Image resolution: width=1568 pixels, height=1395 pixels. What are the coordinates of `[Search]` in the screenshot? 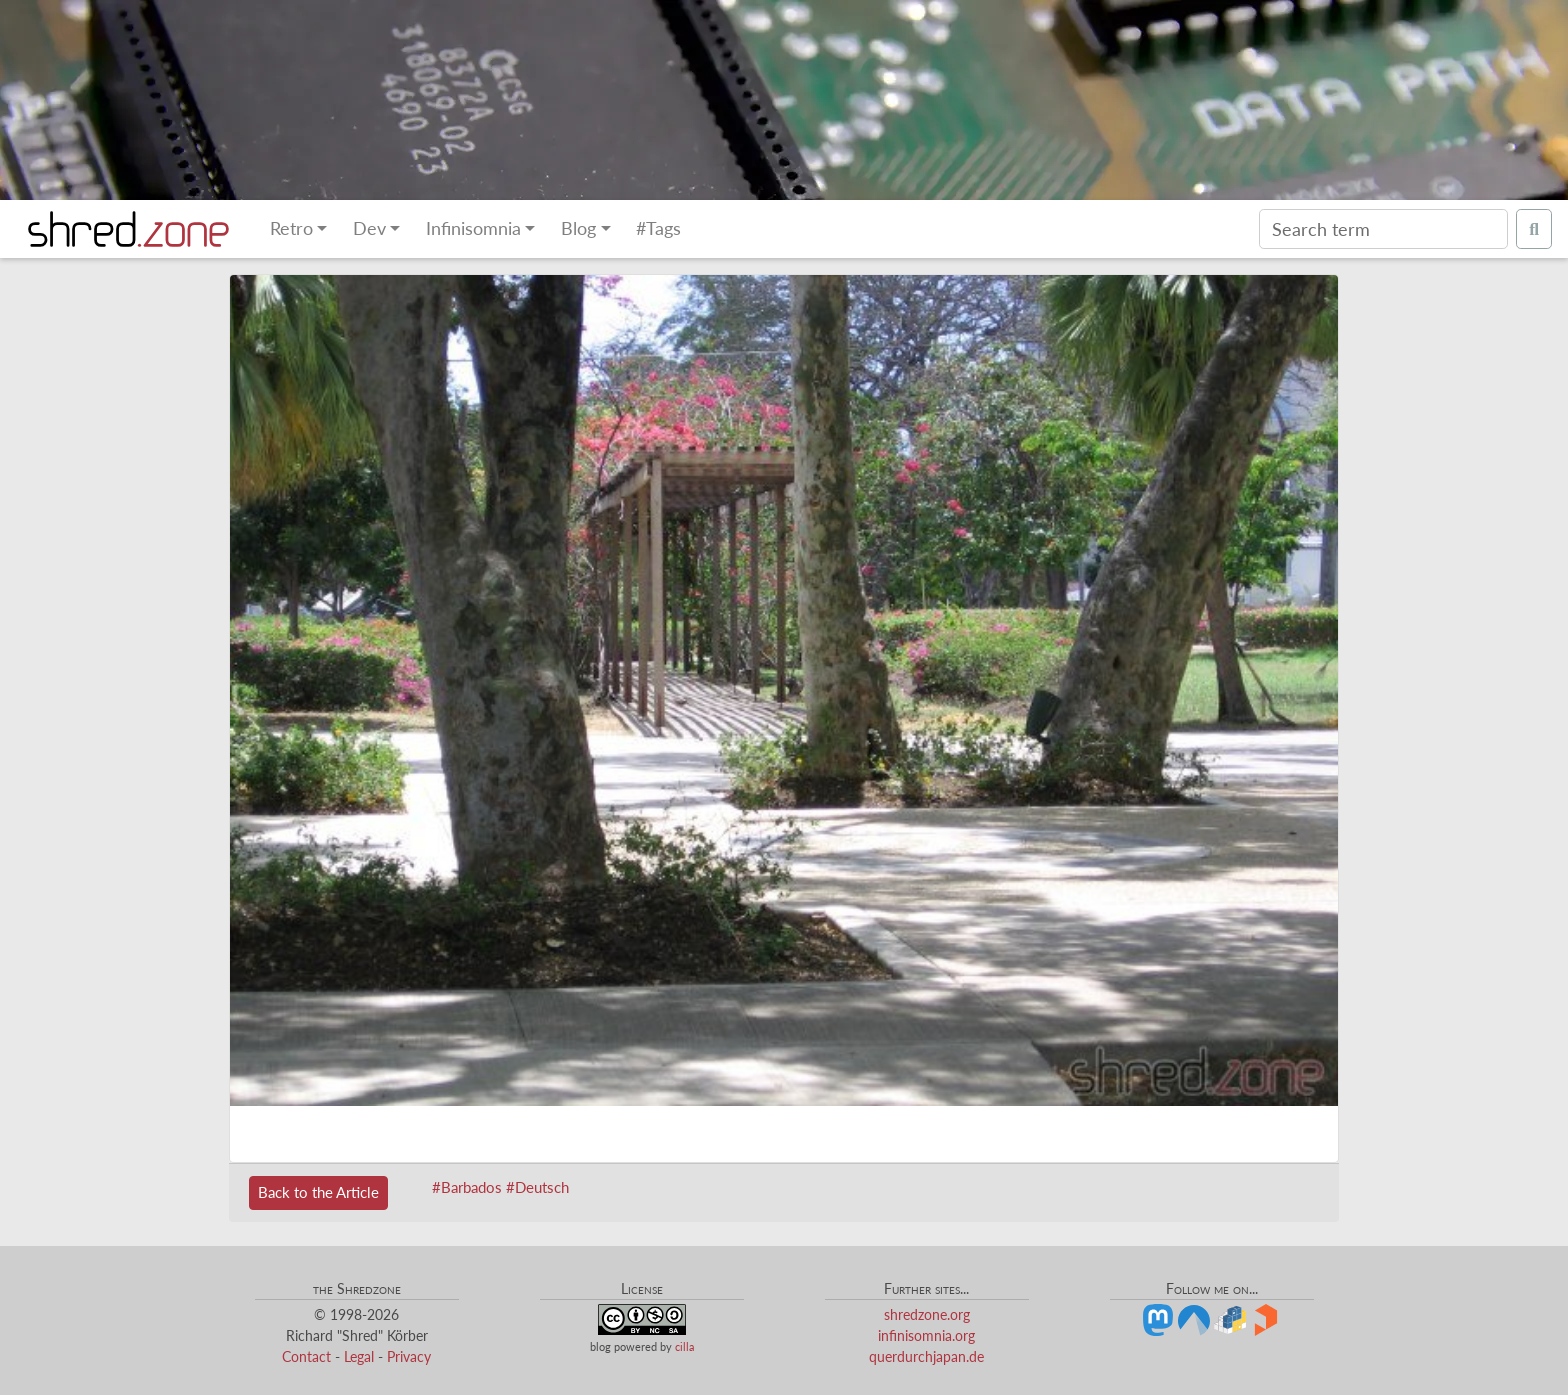 It's located at (1383, 229).